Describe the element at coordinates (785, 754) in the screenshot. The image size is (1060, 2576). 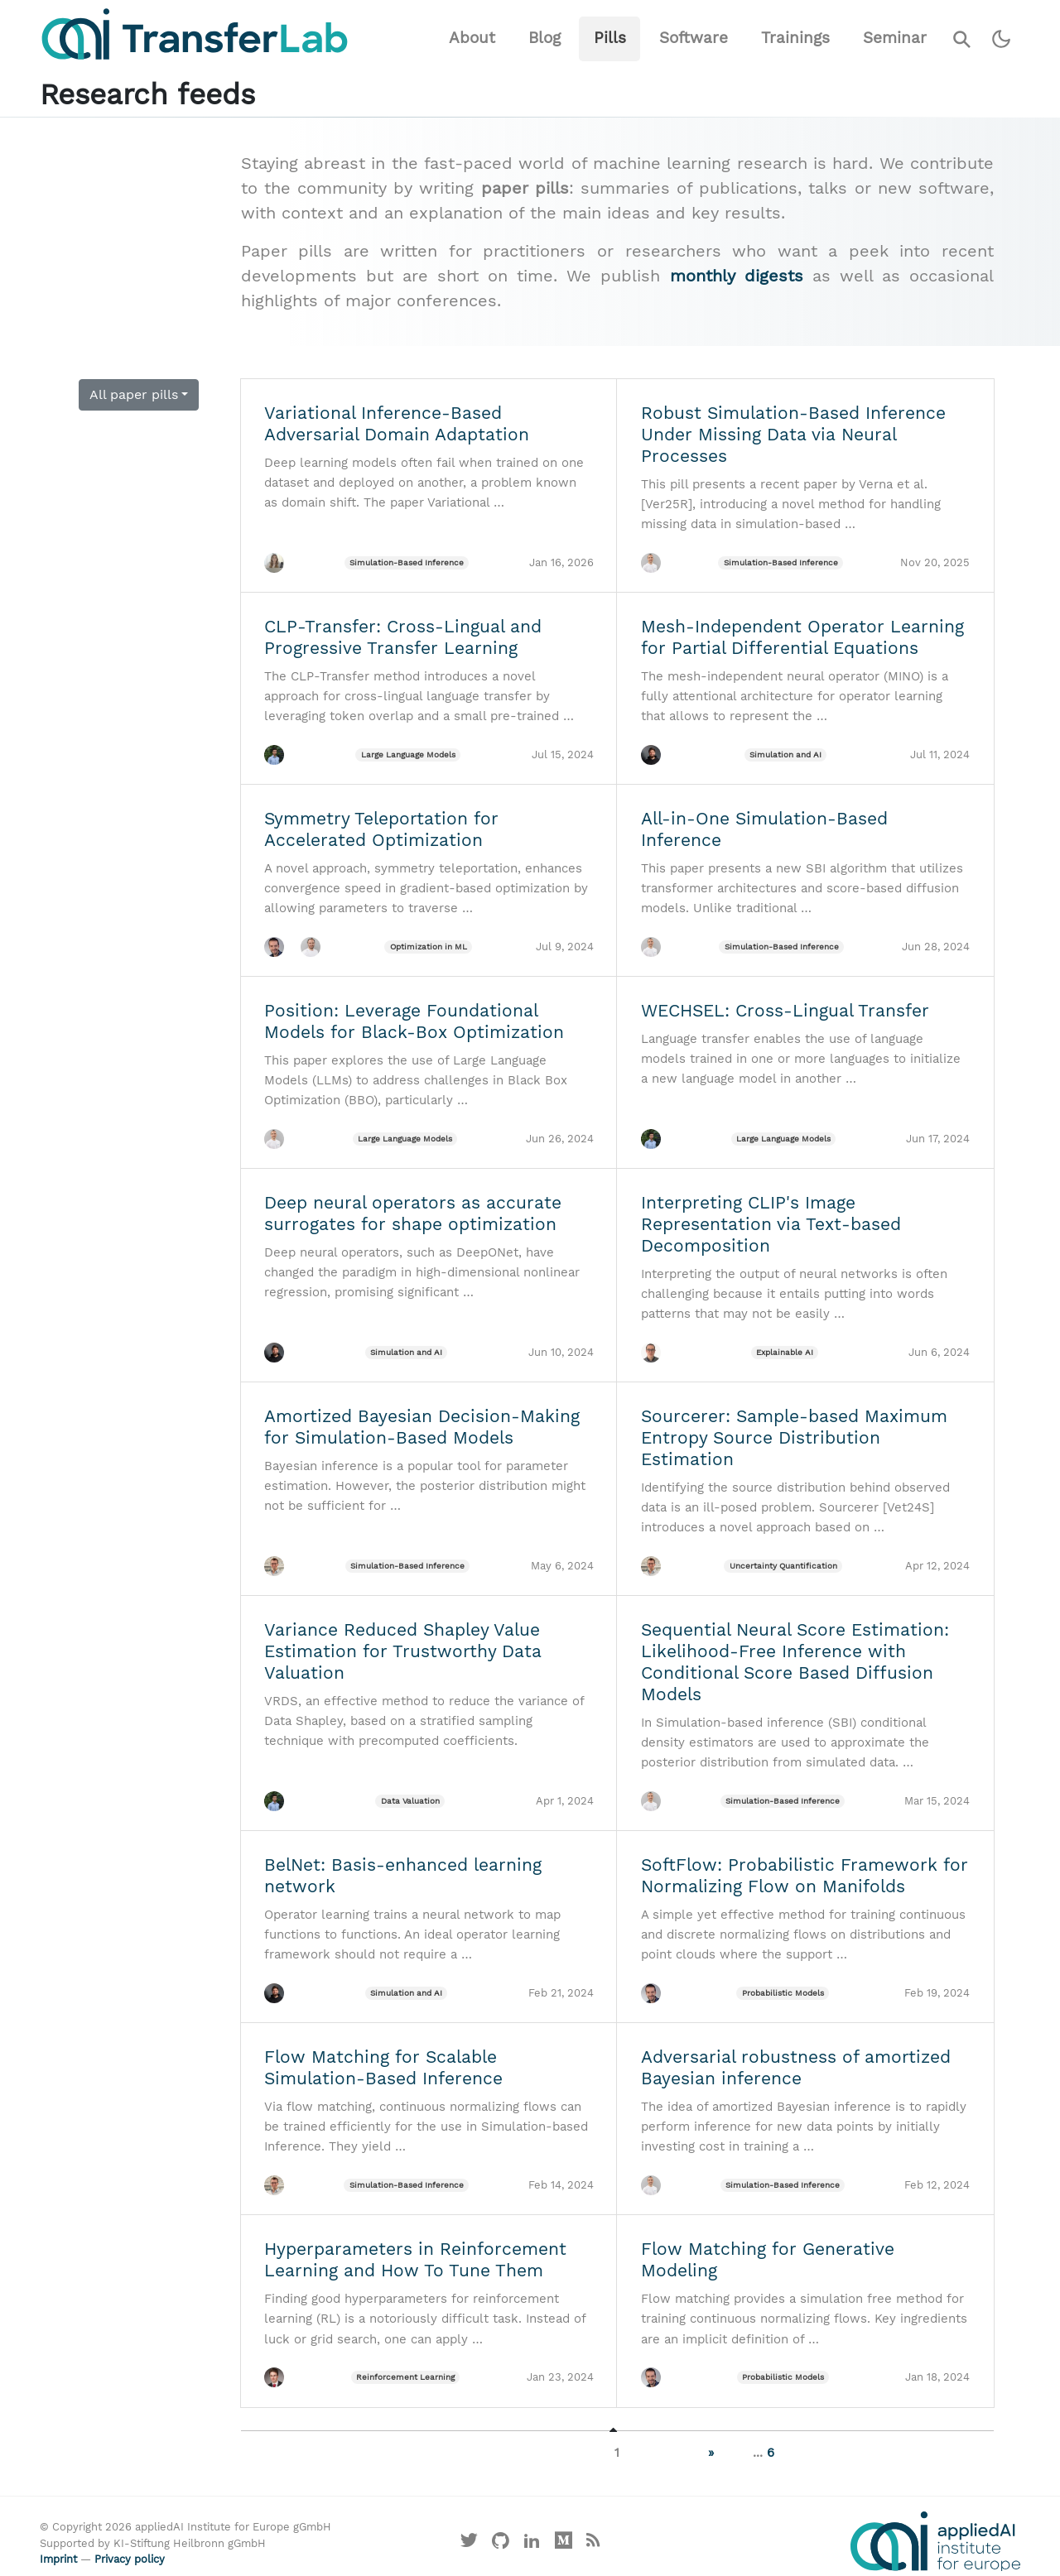
I see `Simulation and AI` at that location.